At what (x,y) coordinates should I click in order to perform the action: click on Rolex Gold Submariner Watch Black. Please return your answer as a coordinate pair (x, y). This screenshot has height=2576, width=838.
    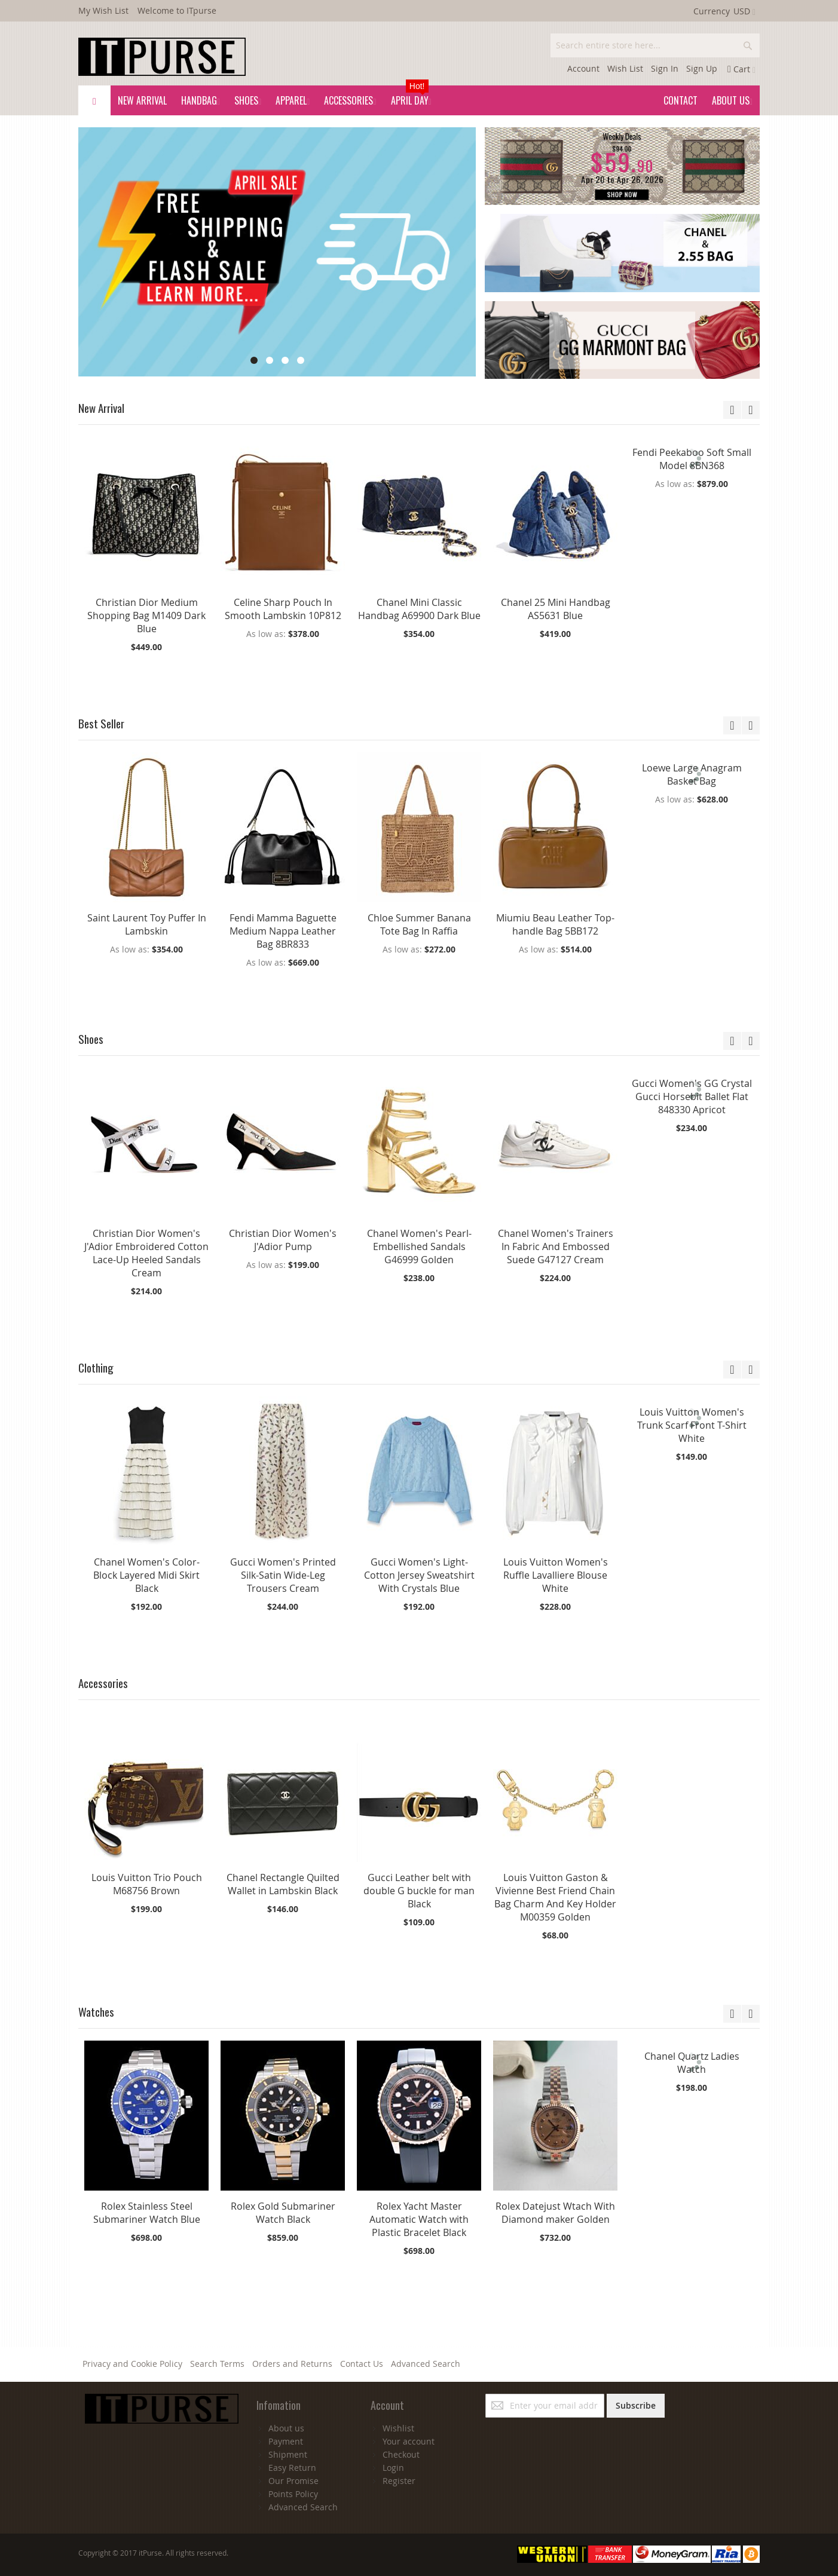
    Looking at the image, I should click on (283, 2213).